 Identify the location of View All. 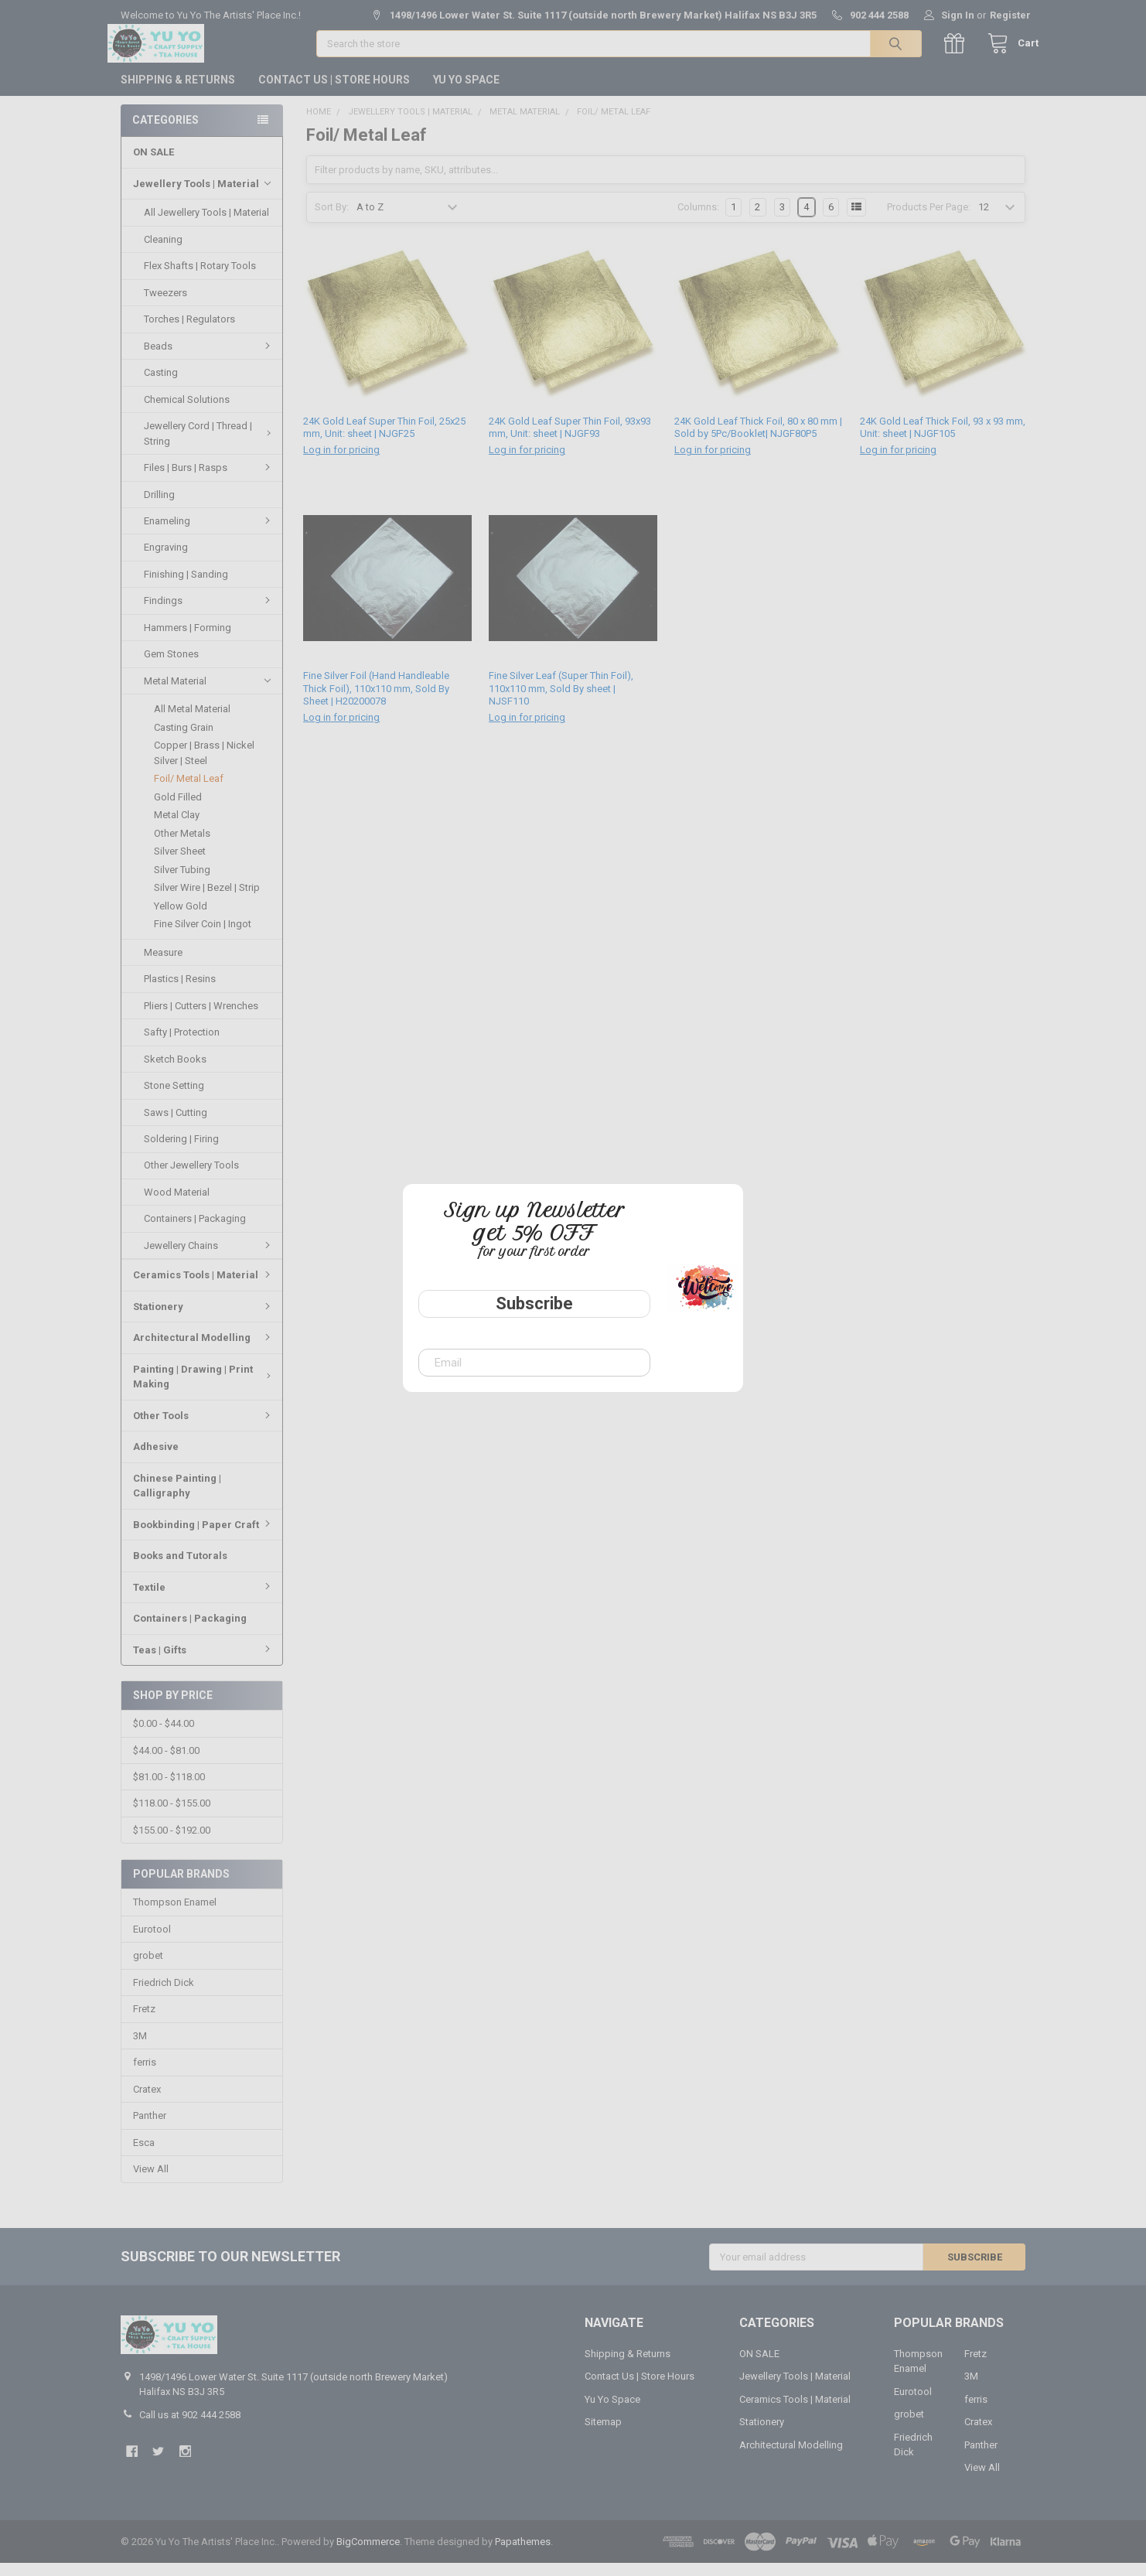
(151, 2182).